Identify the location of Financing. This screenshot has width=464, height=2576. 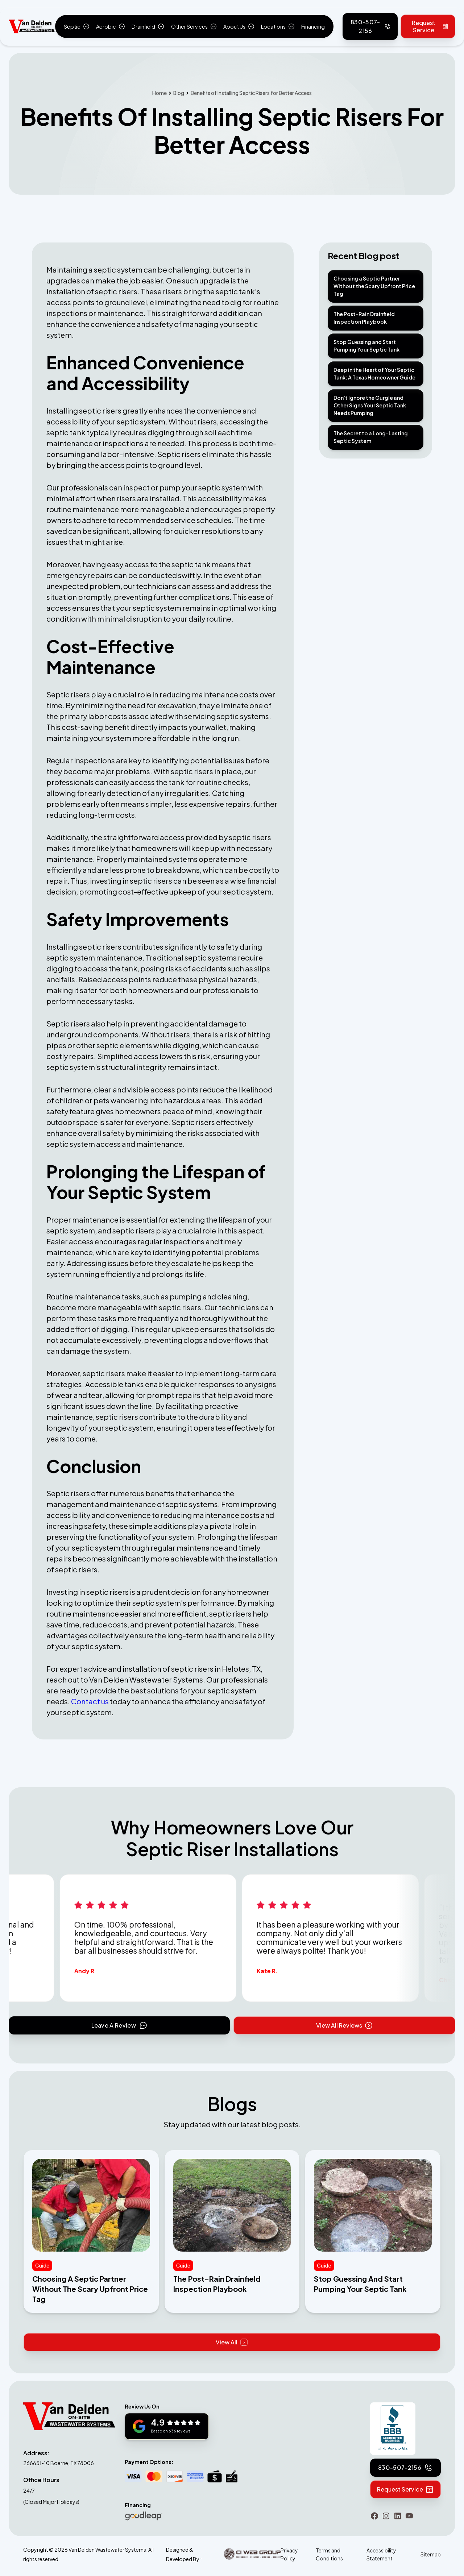
(313, 26).